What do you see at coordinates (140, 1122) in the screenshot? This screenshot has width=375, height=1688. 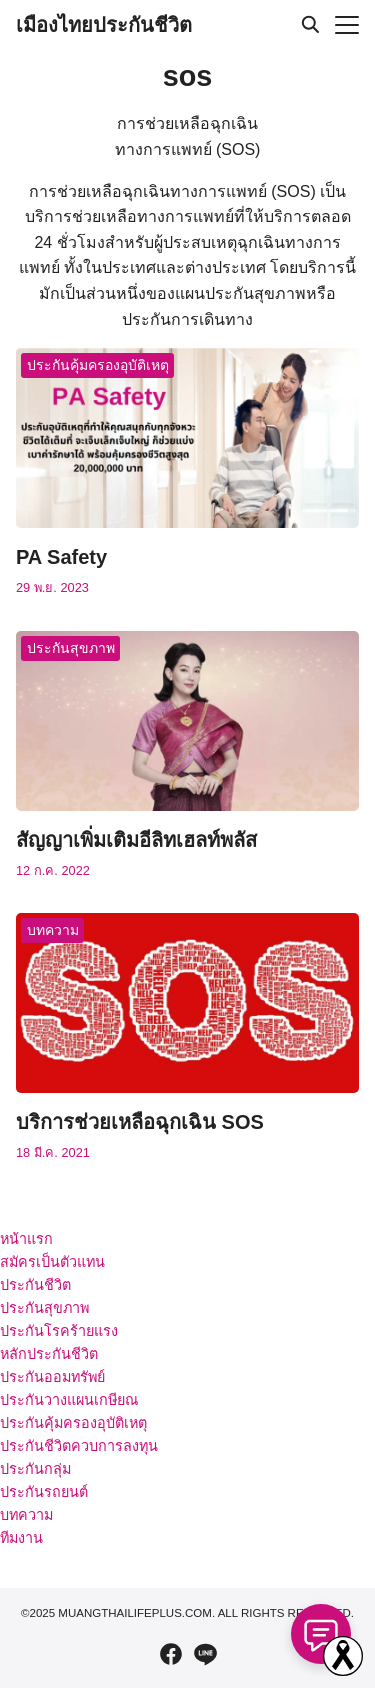 I see `บริการช่วยเหลือฉุกเฉิน SOS` at bounding box center [140, 1122].